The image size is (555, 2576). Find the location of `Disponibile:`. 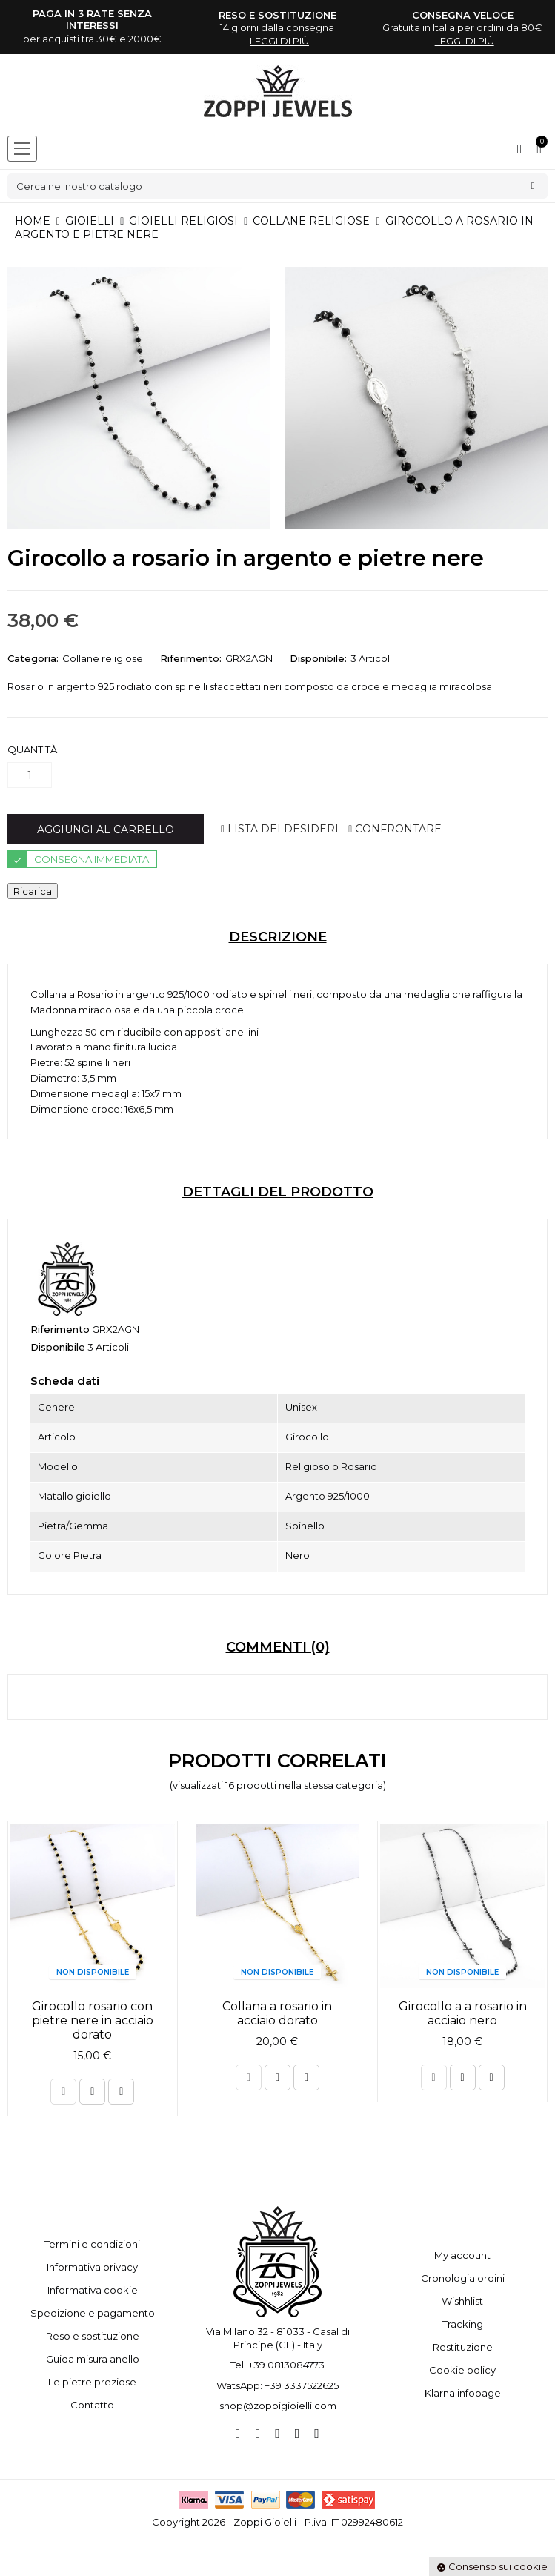

Disponibile: is located at coordinates (318, 658).